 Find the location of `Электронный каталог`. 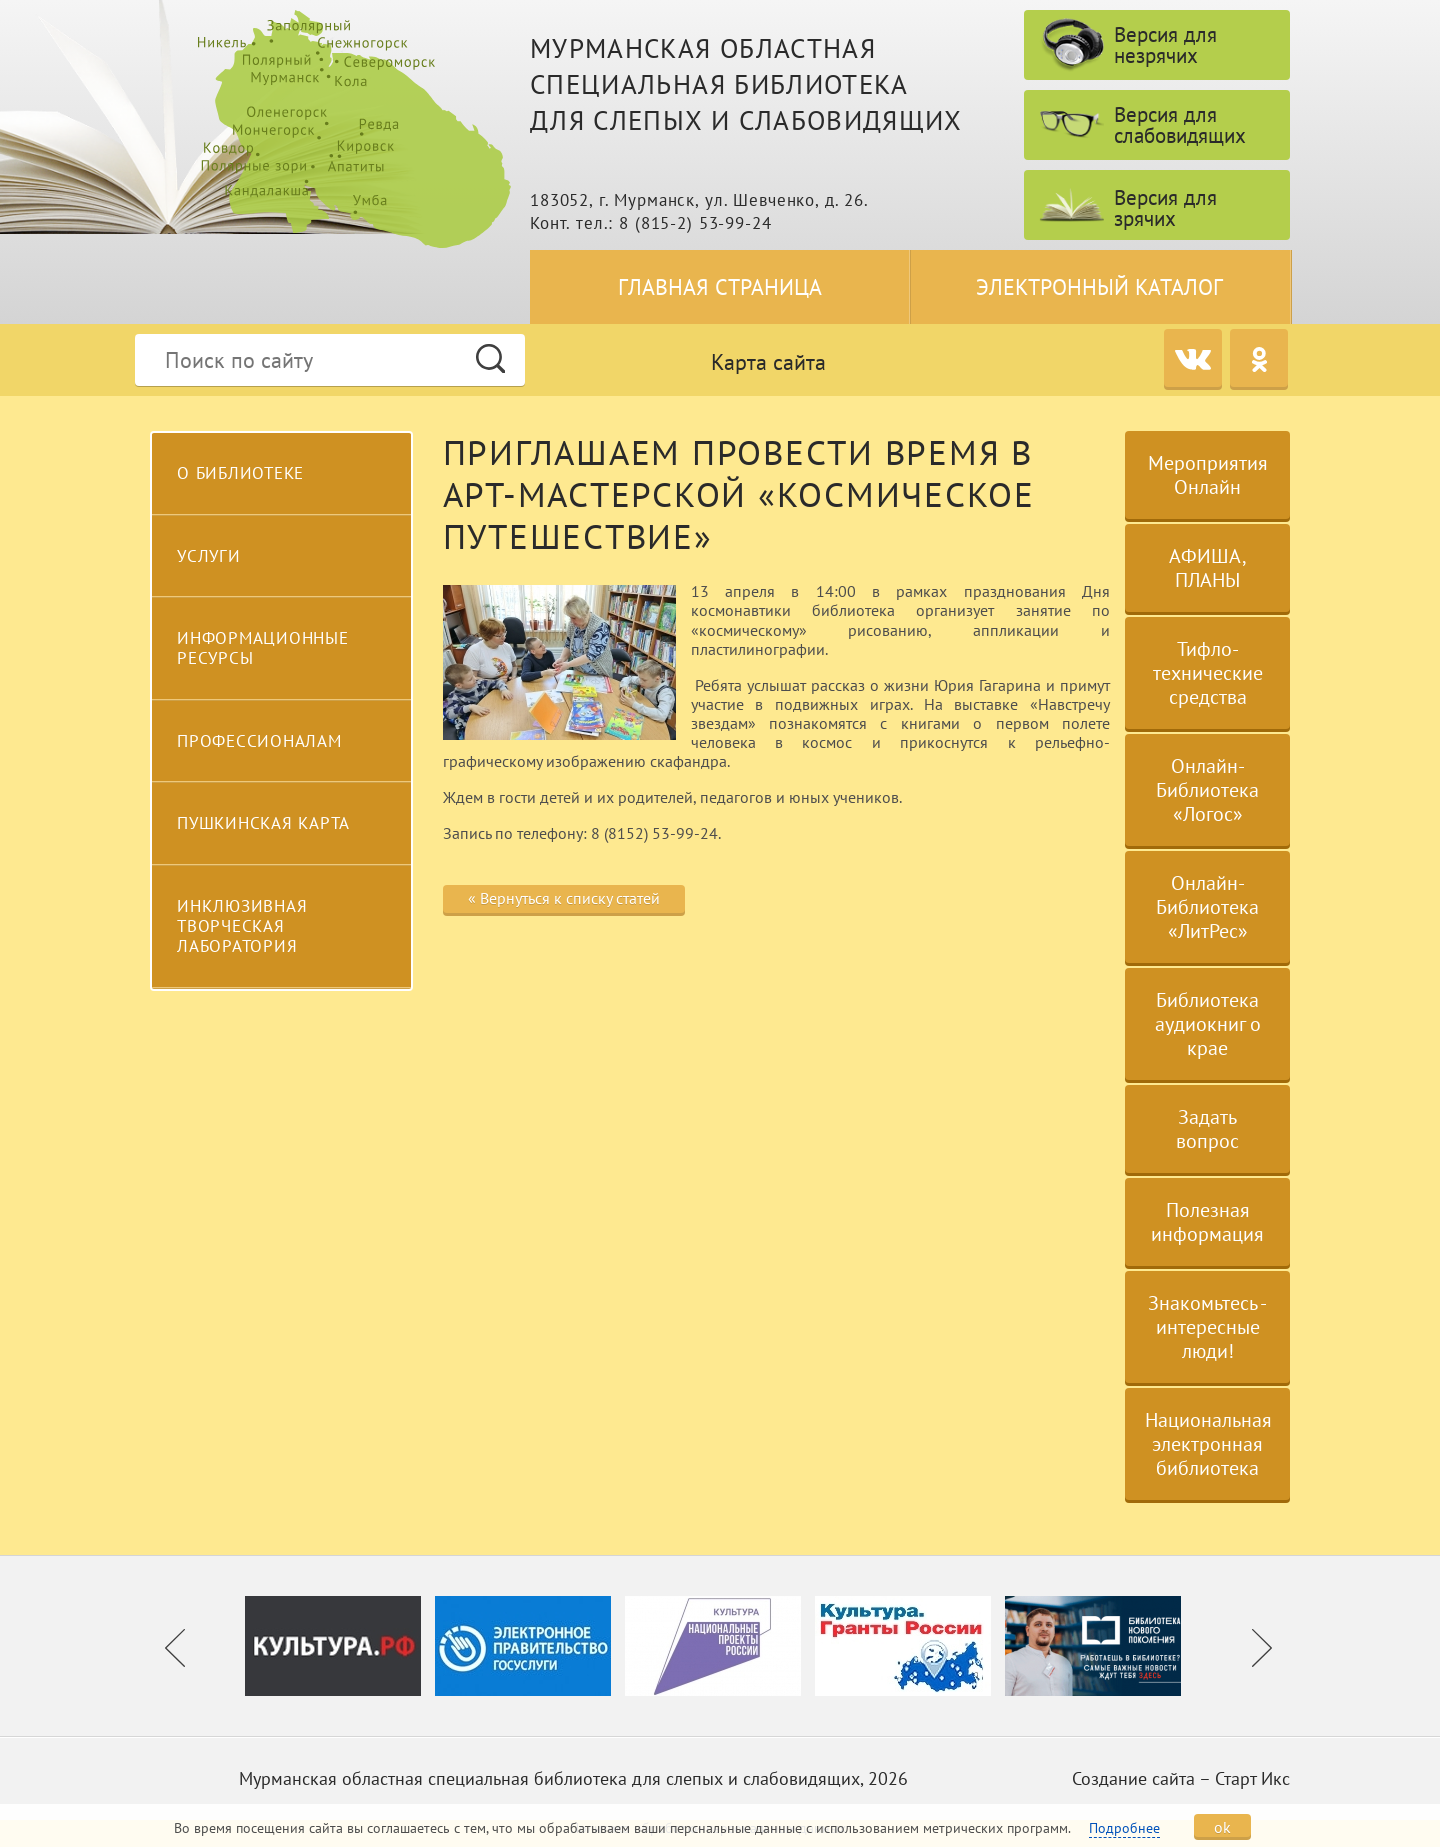

Электронный каталог is located at coordinates (1099, 287).